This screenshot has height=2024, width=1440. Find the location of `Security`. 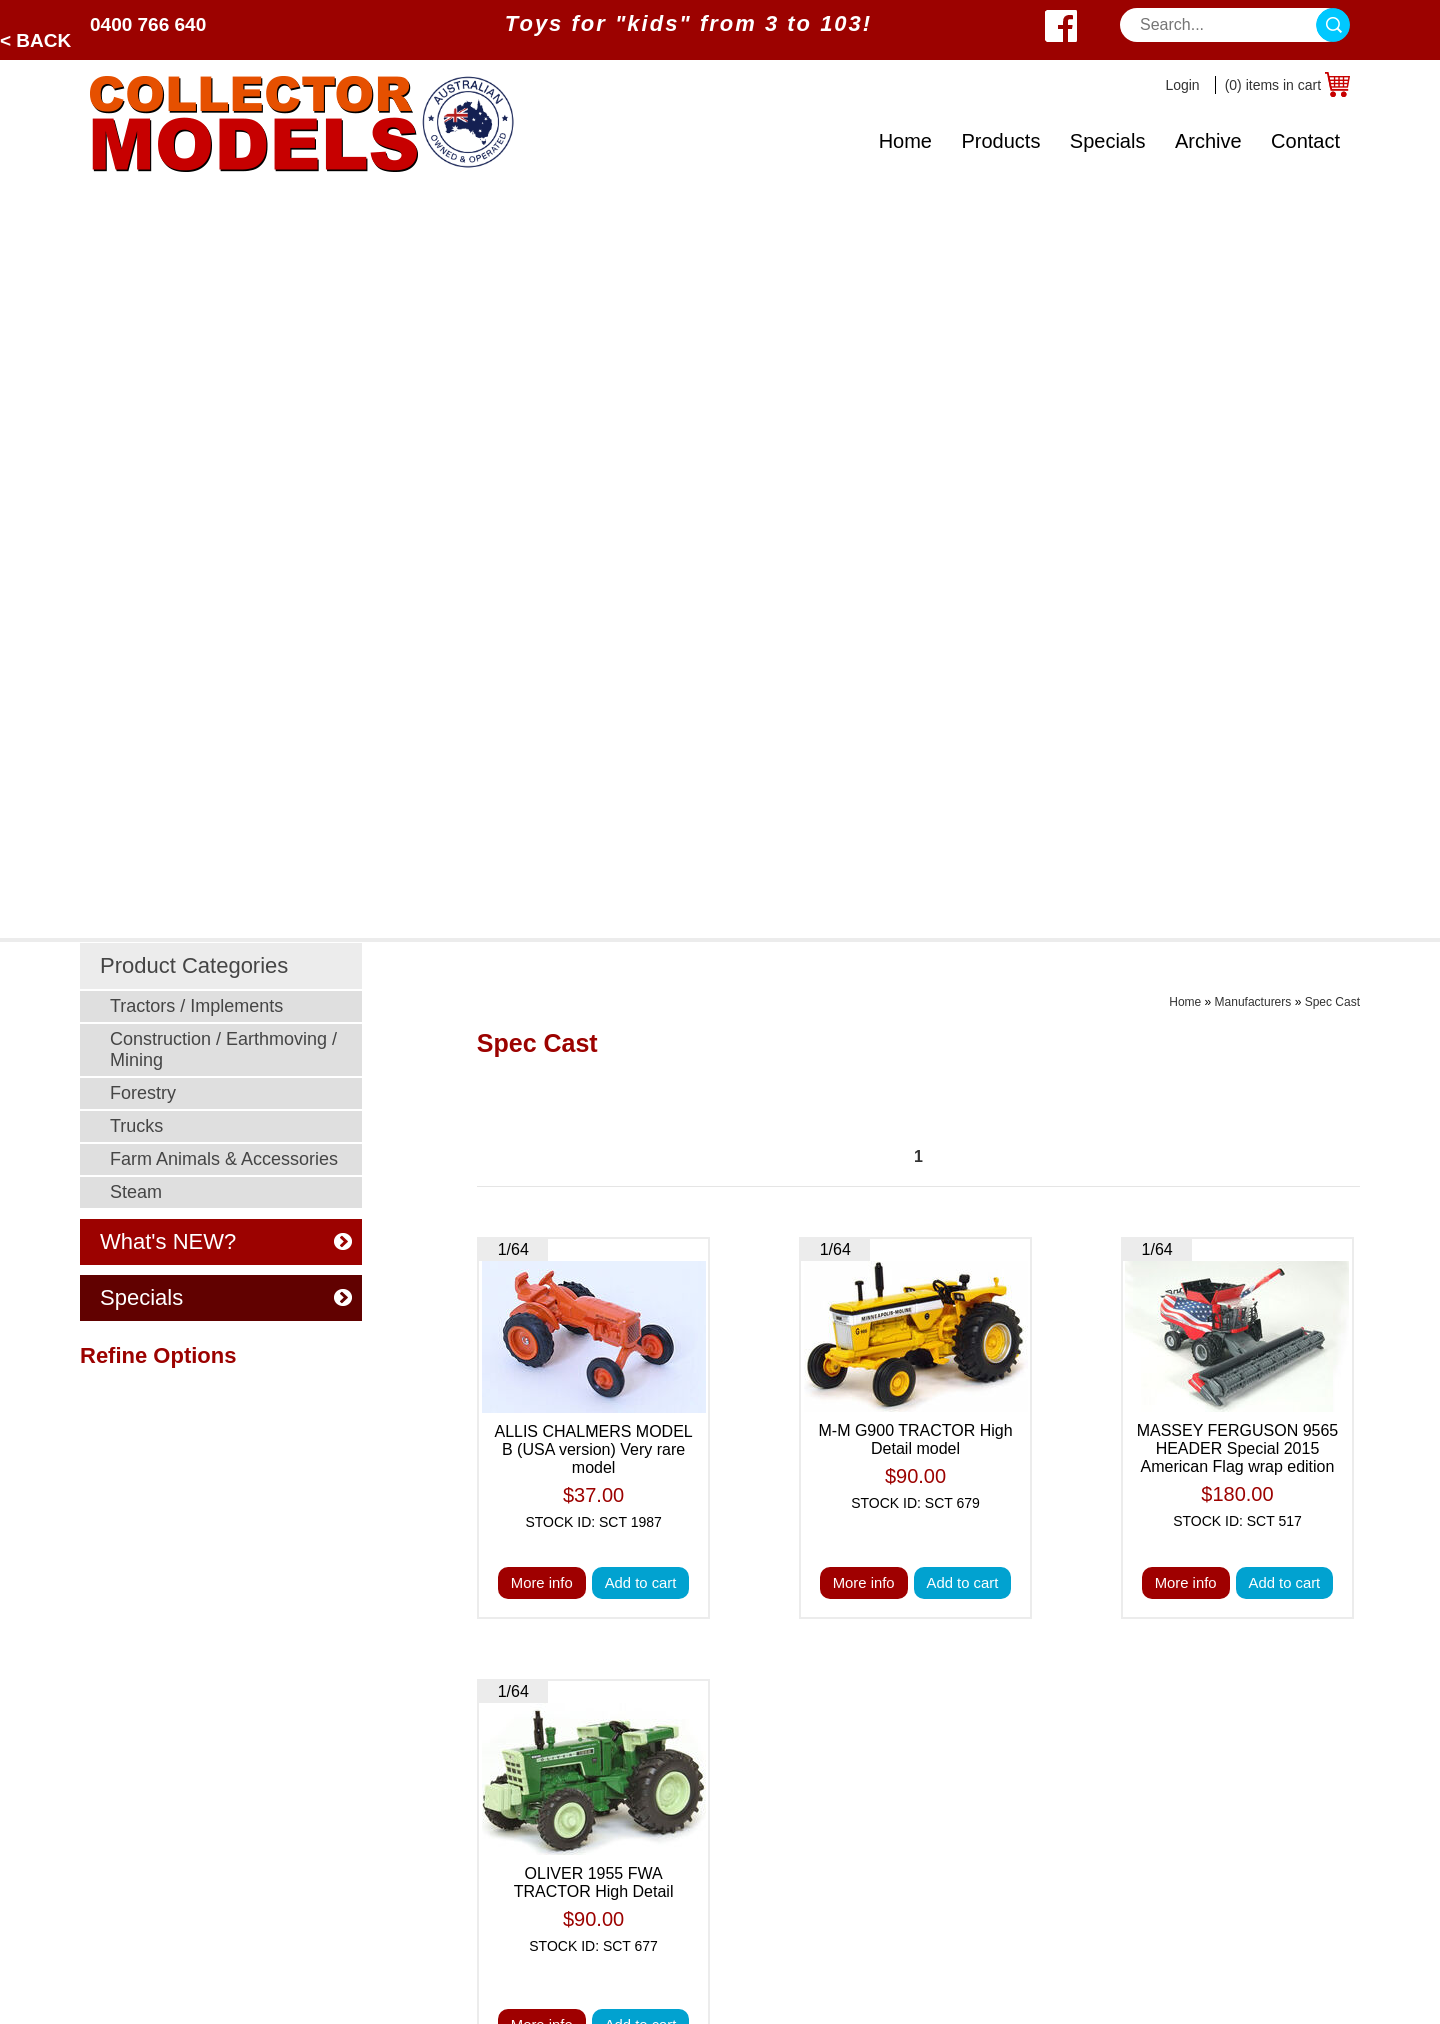

Security is located at coordinates (623, 1671).